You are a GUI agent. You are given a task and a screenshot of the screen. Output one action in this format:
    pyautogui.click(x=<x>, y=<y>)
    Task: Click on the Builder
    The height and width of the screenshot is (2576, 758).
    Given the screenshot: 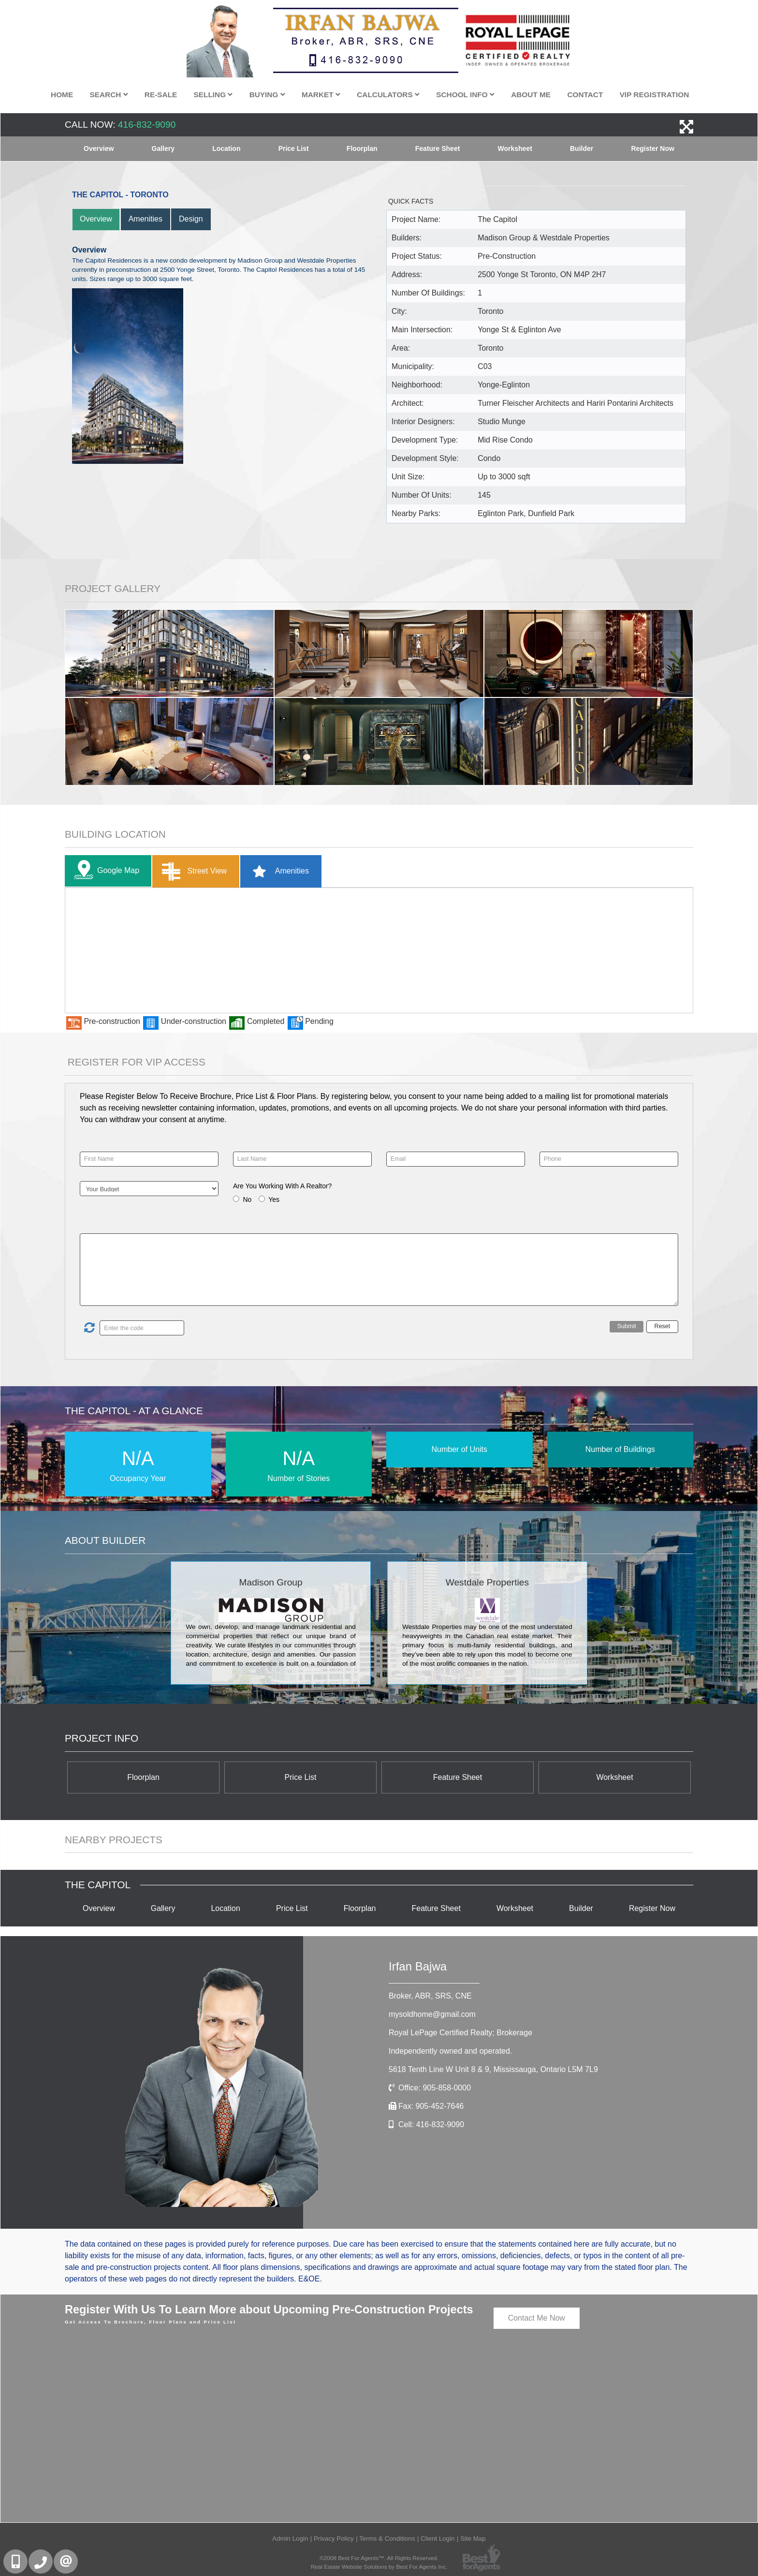 What is the action you would take?
    pyautogui.click(x=581, y=148)
    